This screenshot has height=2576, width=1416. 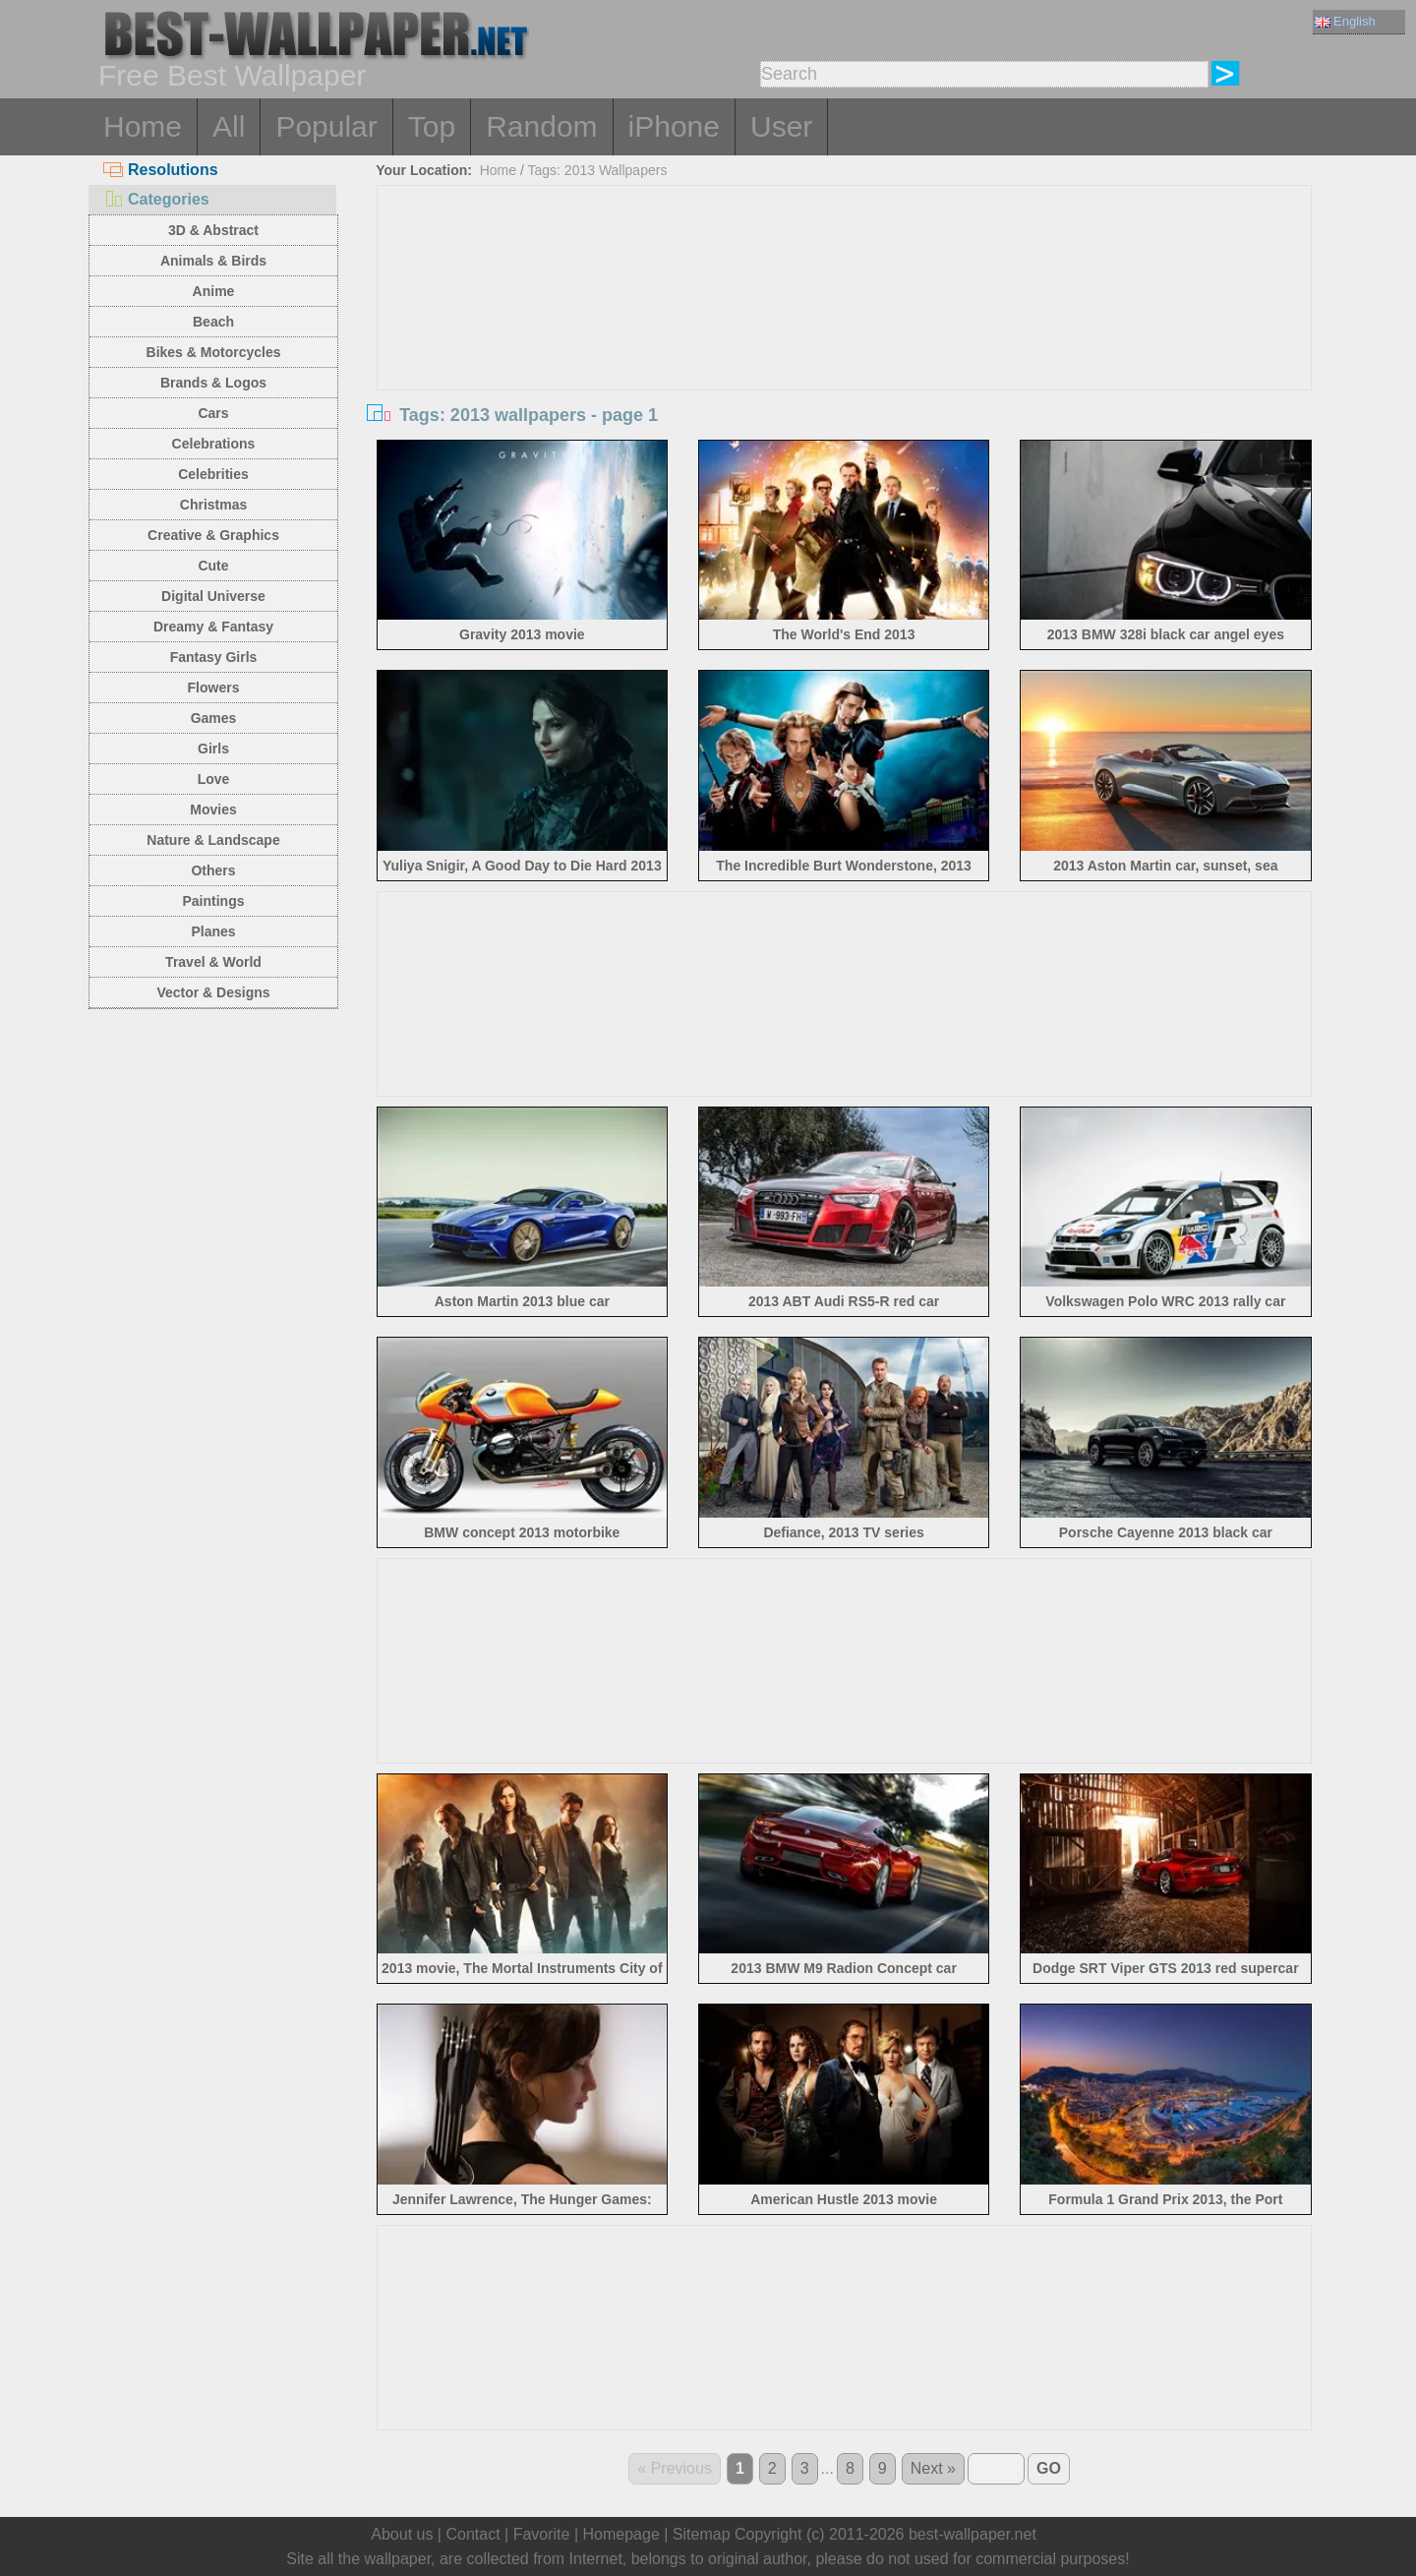 I want to click on All, so click(x=228, y=126).